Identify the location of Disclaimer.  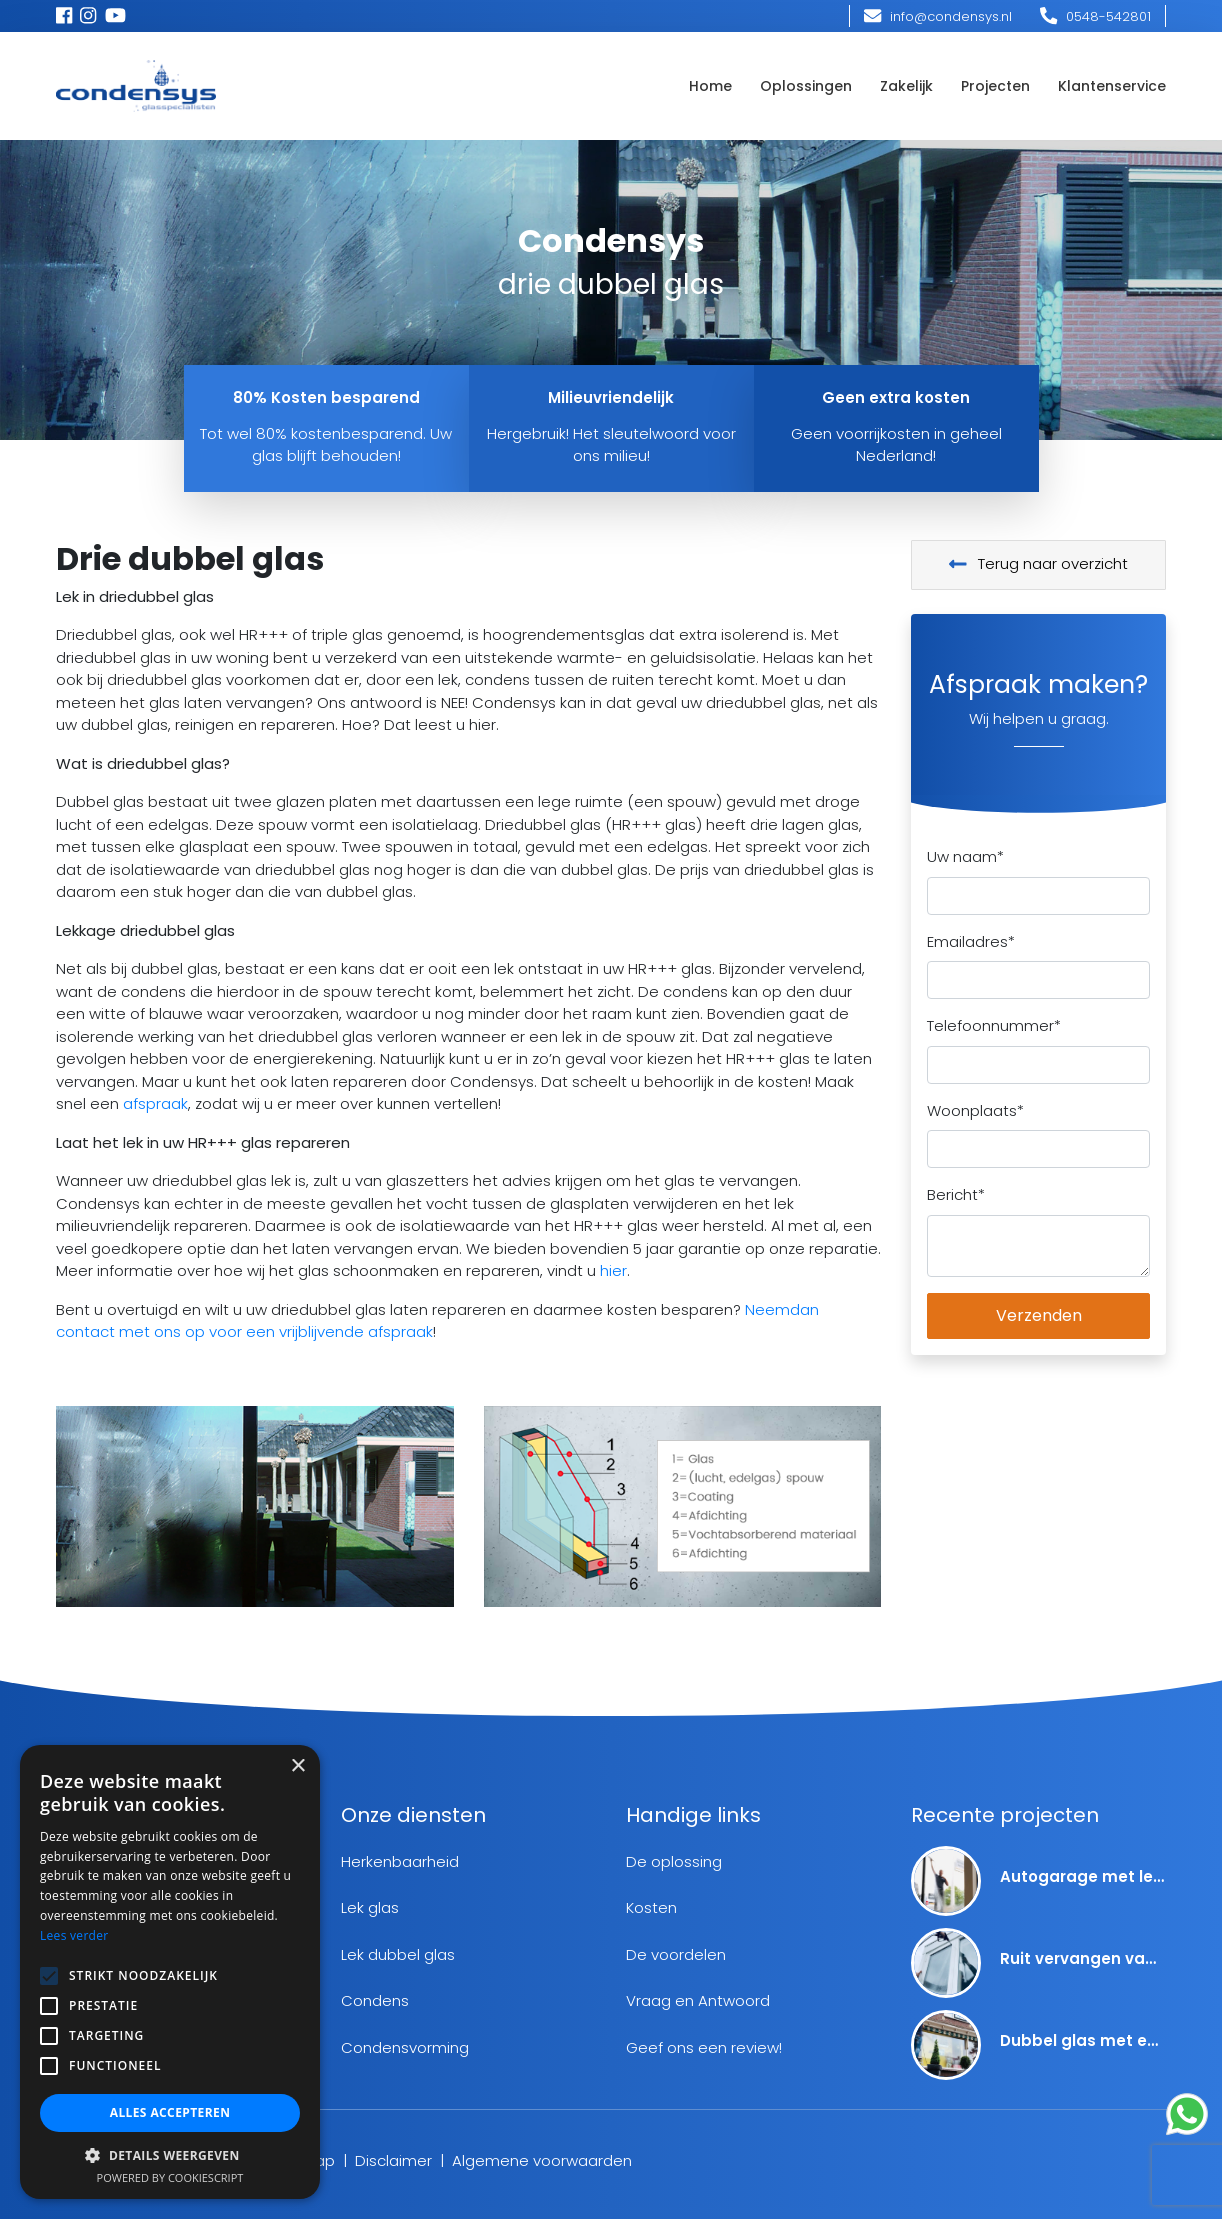
(393, 2160).